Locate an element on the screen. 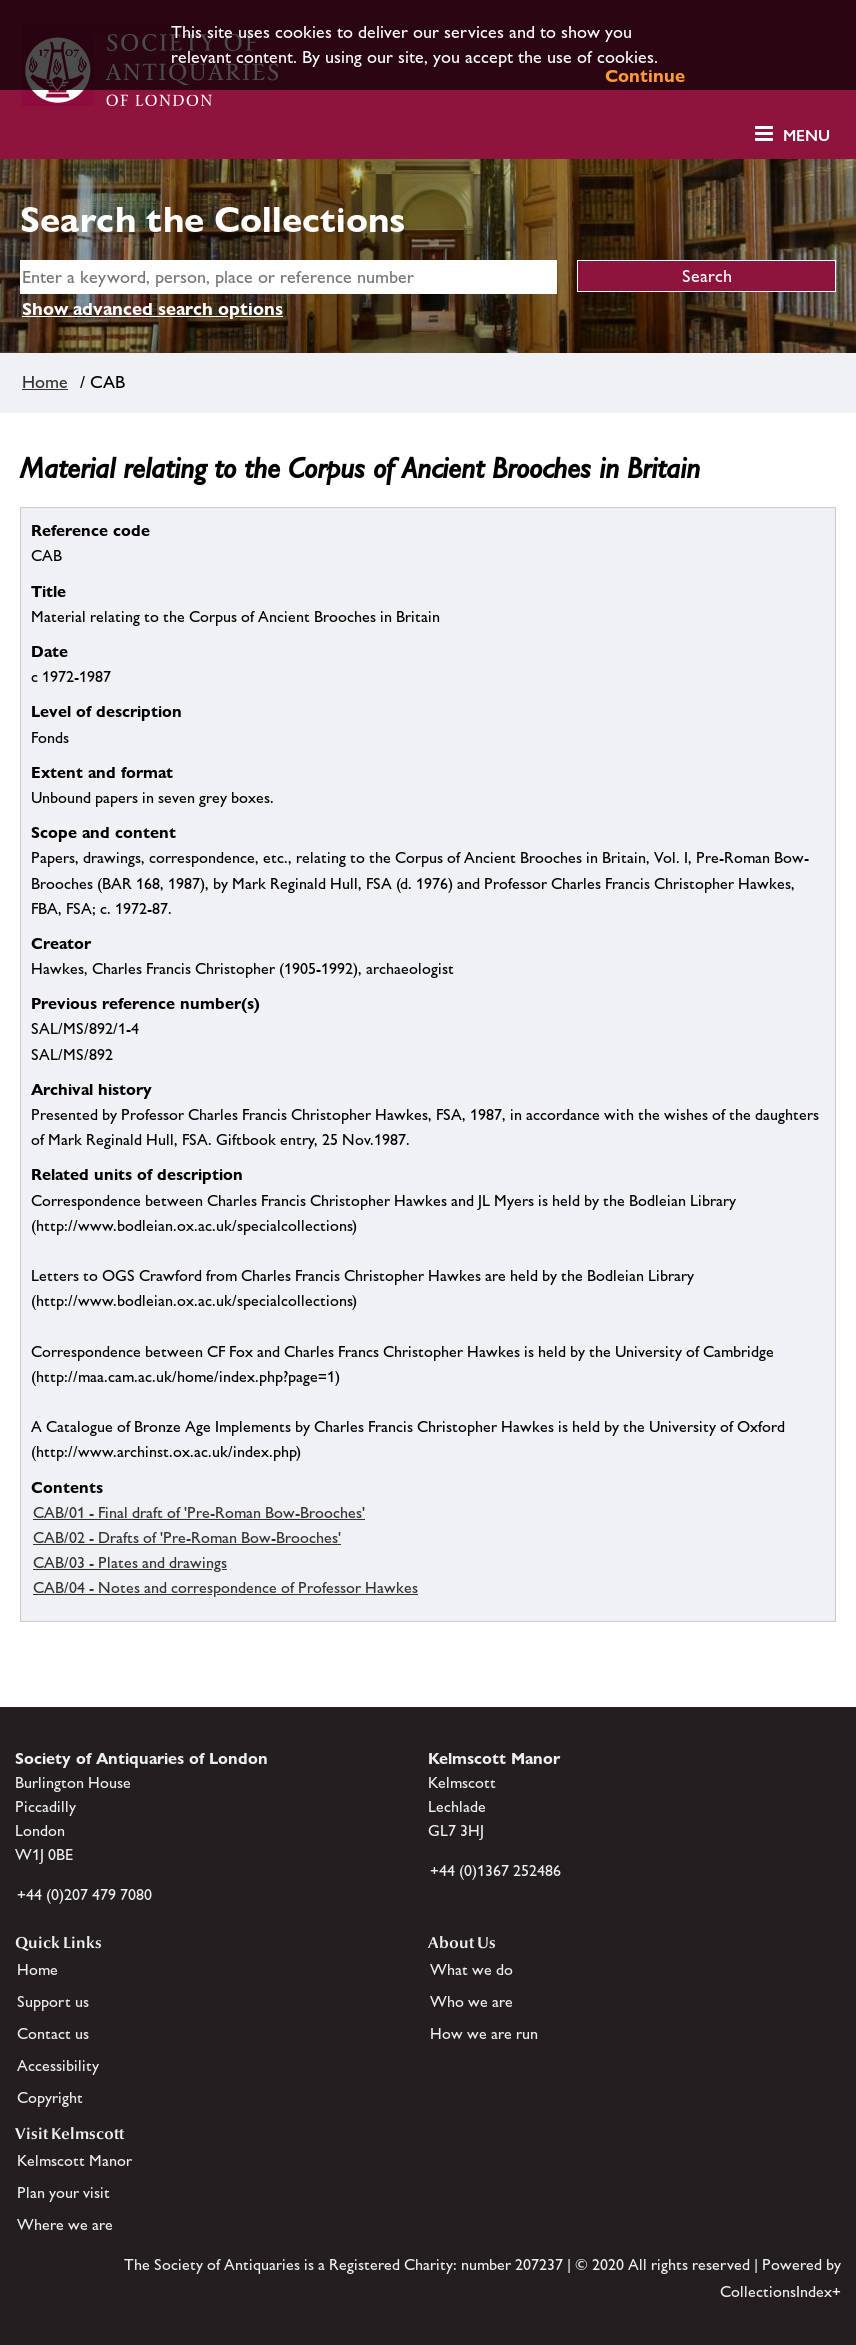 The width and height of the screenshot is (856, 2345). Support us is located at coordinates (53, 2001).